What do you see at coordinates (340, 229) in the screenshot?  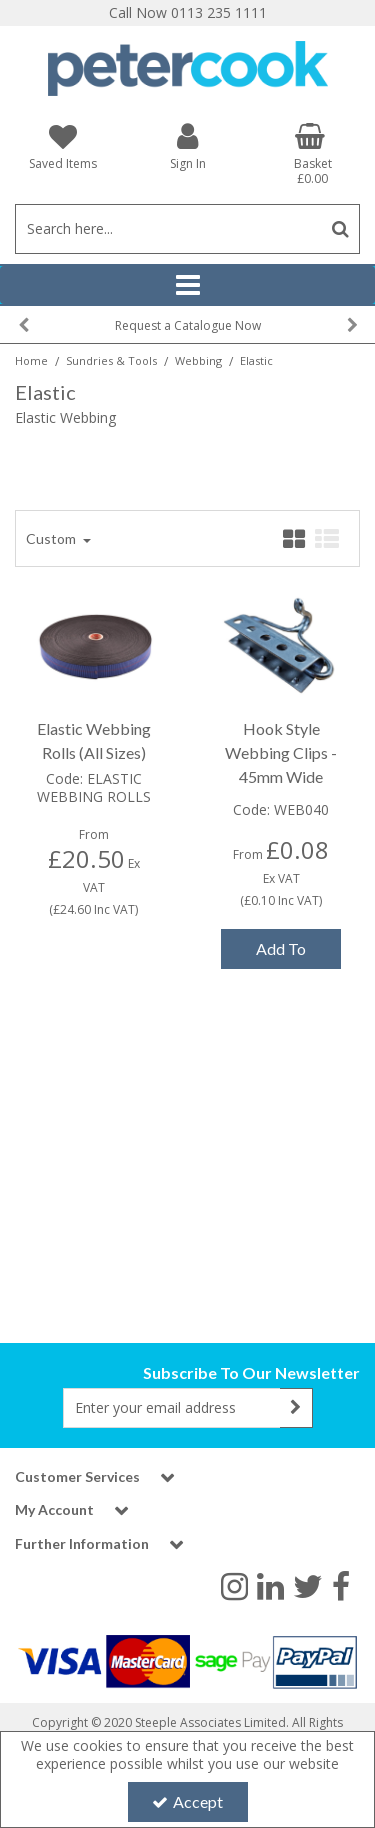 I see `[Start Search]` at bounding box center [340, 229].